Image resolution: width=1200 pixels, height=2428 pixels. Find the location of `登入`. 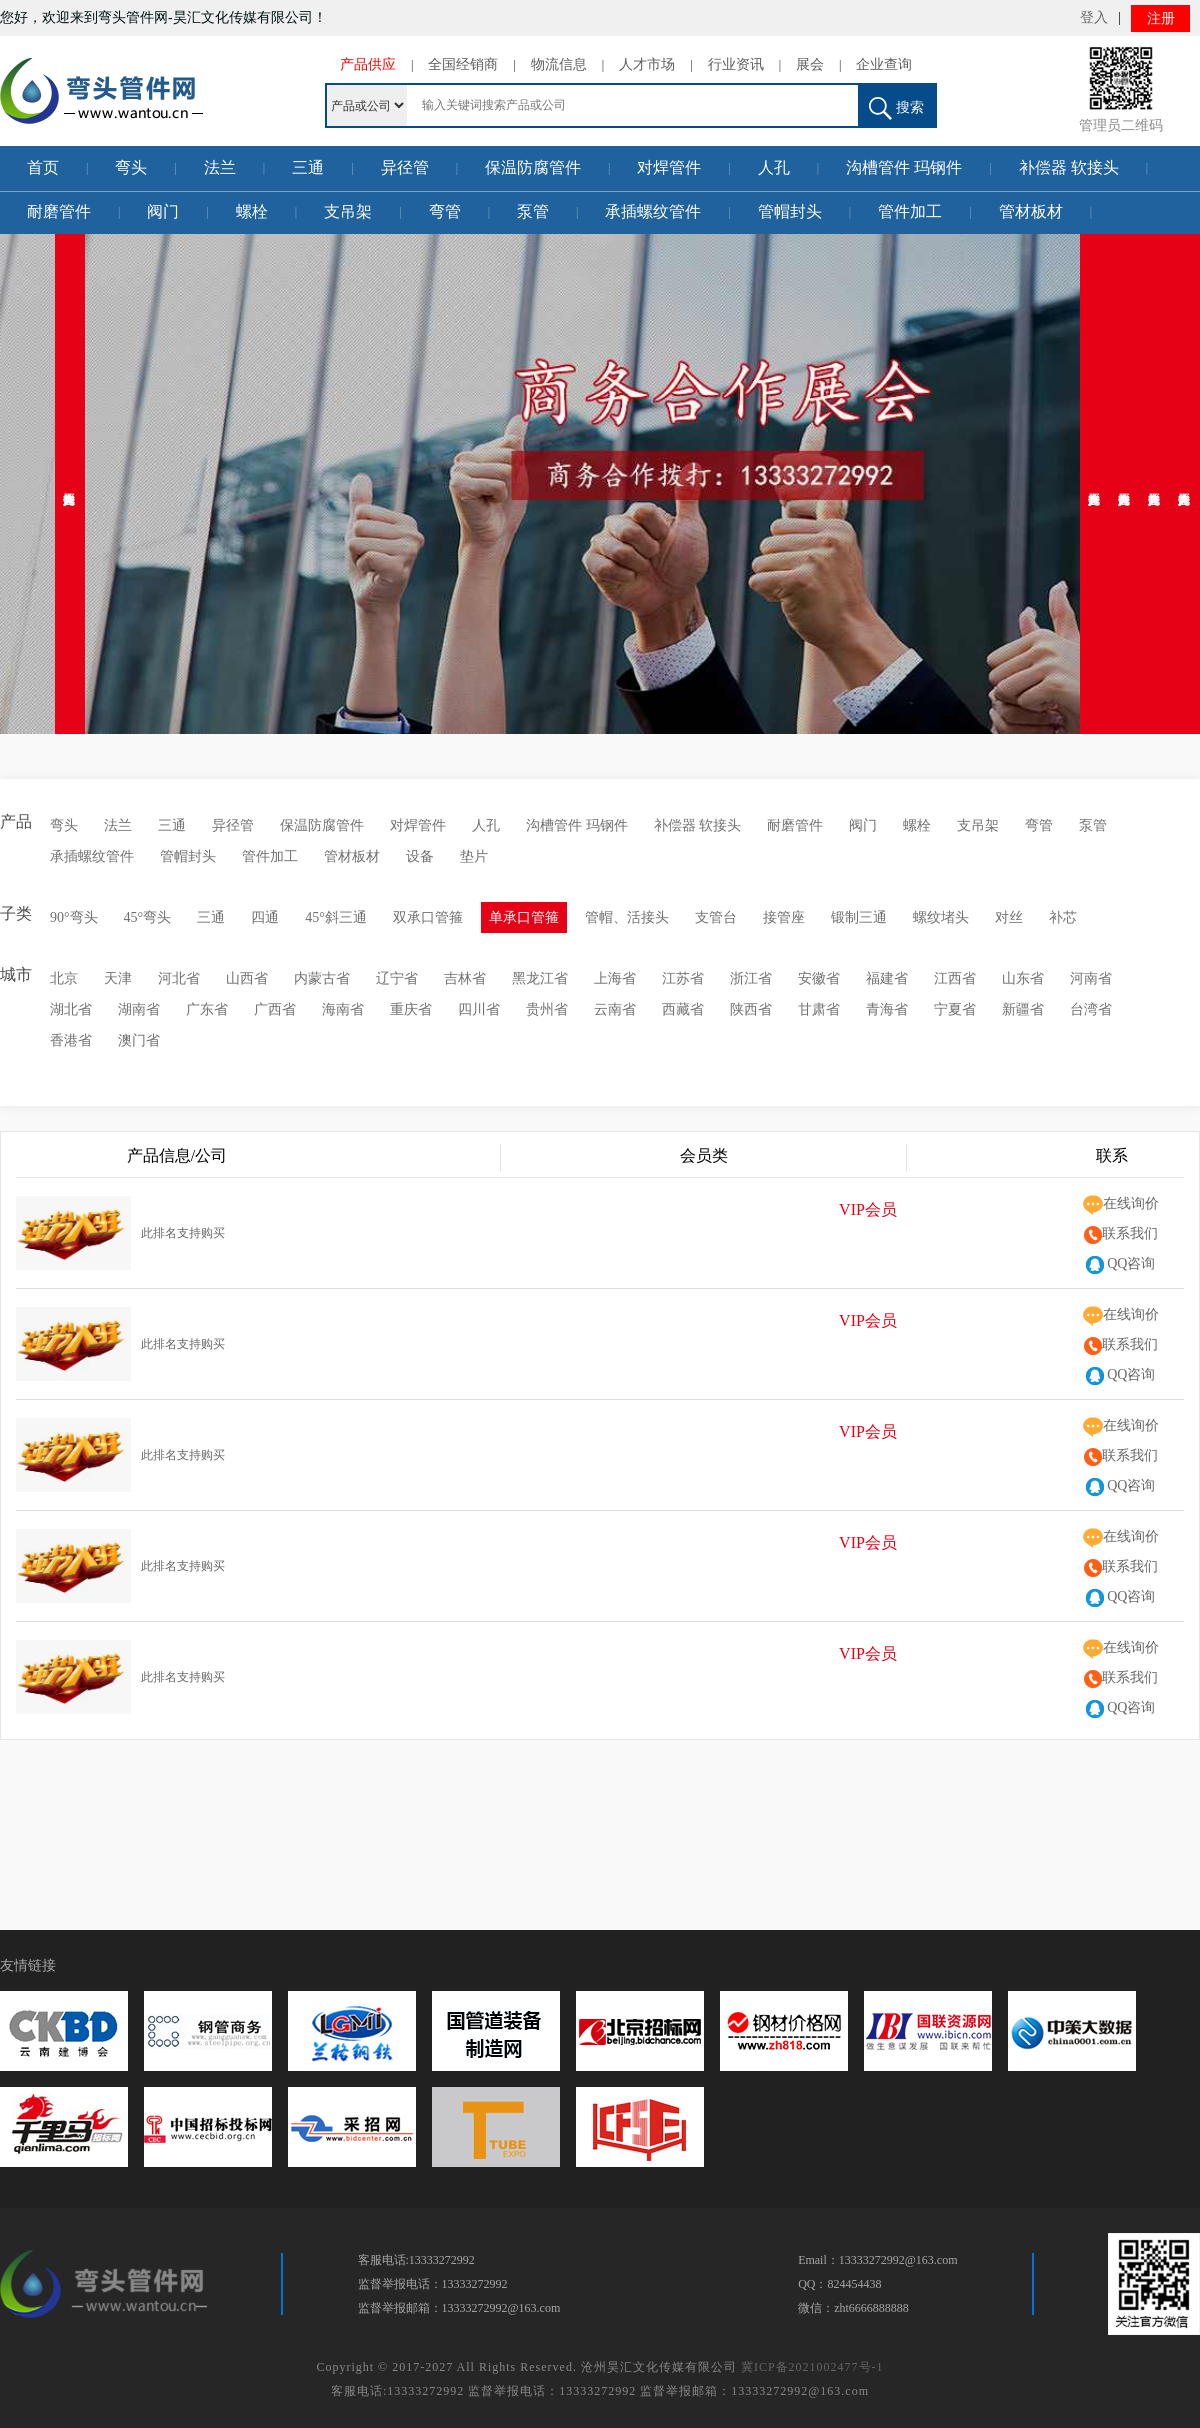

登入 is located at coordinates (1094, 17).